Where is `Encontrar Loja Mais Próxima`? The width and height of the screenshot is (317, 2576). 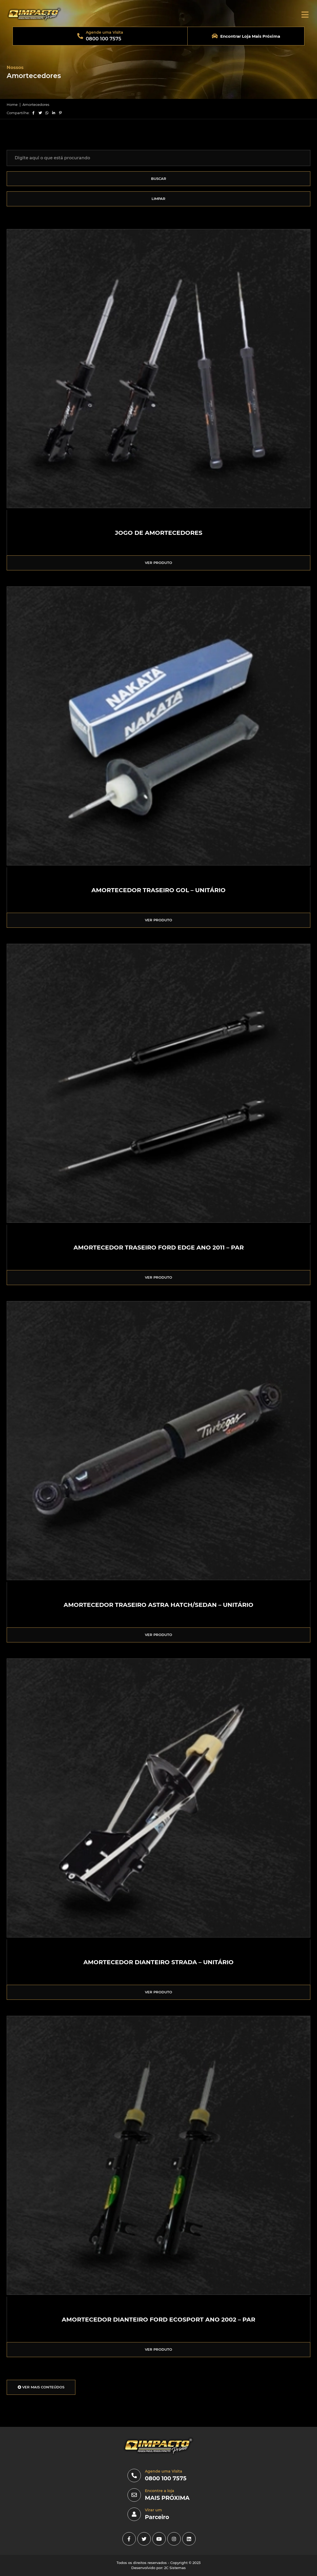 Encontrar Loja Mais Próxima is located at coordinates (250, 36).